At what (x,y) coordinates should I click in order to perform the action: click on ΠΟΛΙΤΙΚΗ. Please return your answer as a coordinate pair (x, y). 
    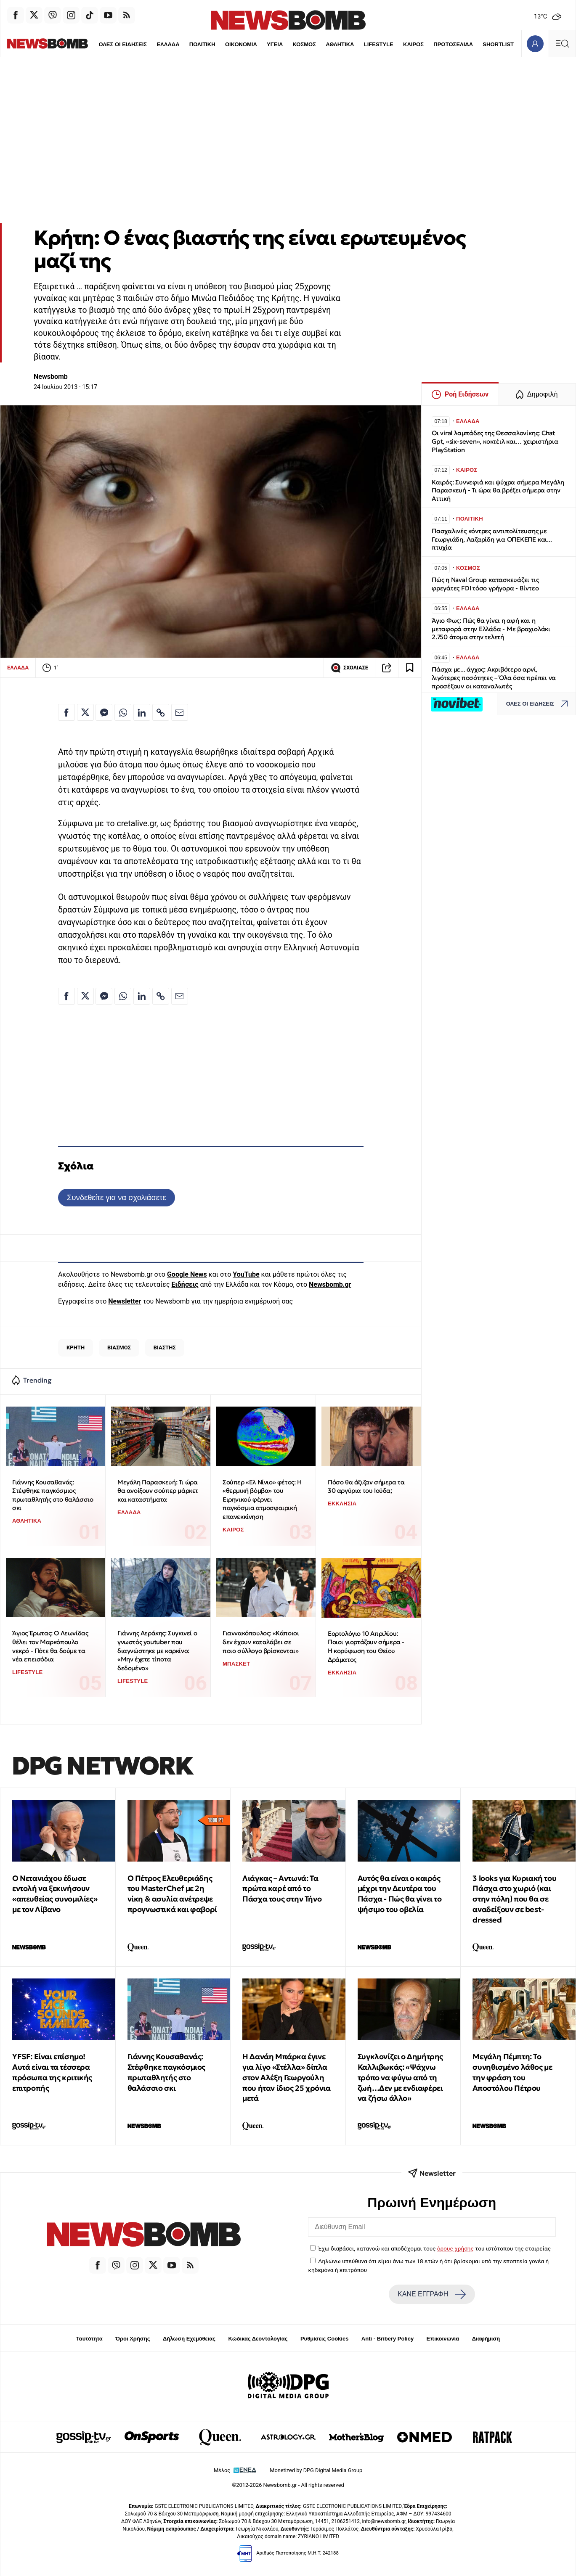
    Looking at the image, I should click on (184, 44).